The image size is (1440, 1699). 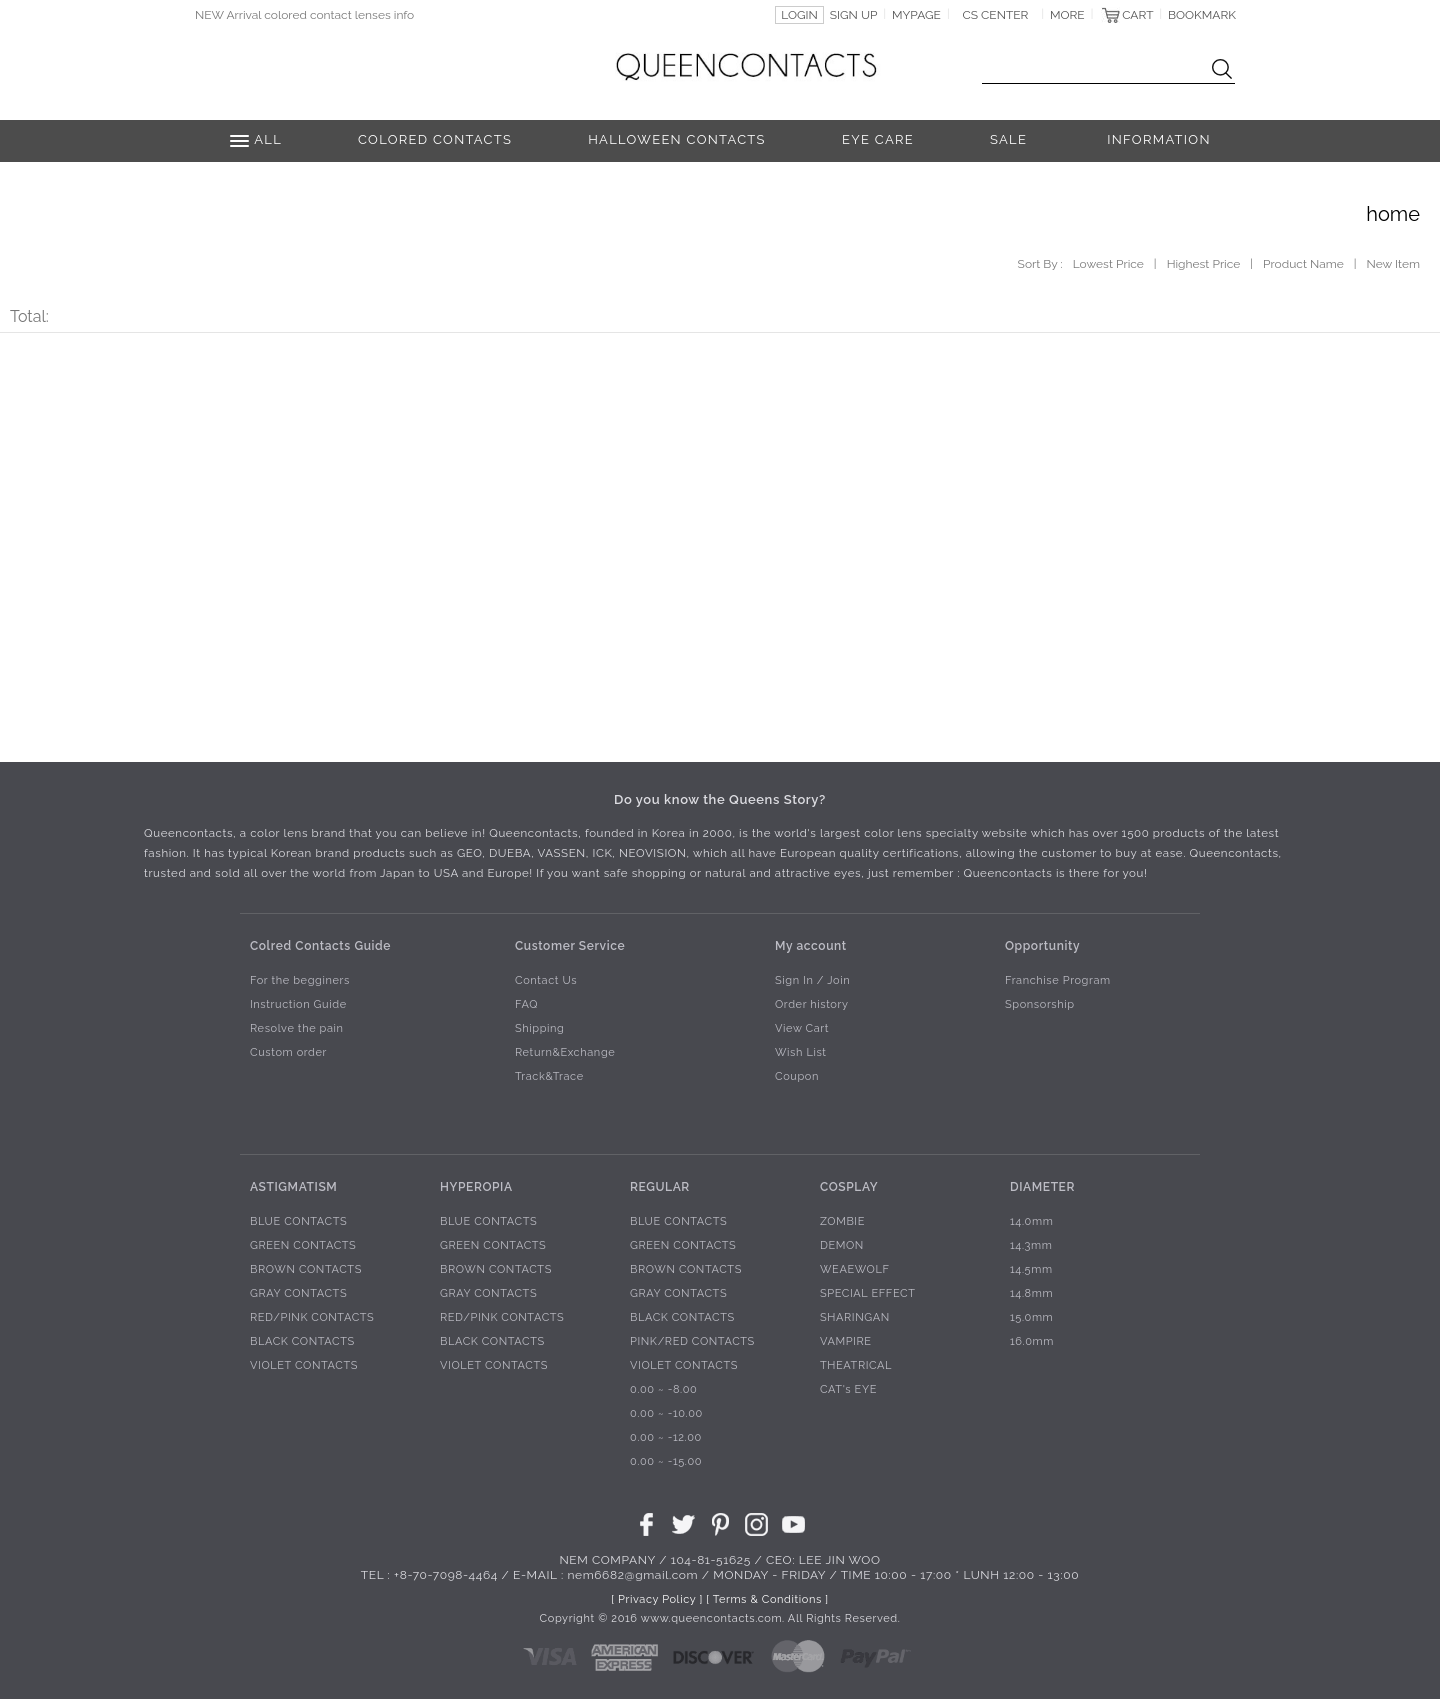 What do you see at coordinates (842, 1222) in the screenshot?
I see `ZOMBIE` at bounding box center [842, 1222].